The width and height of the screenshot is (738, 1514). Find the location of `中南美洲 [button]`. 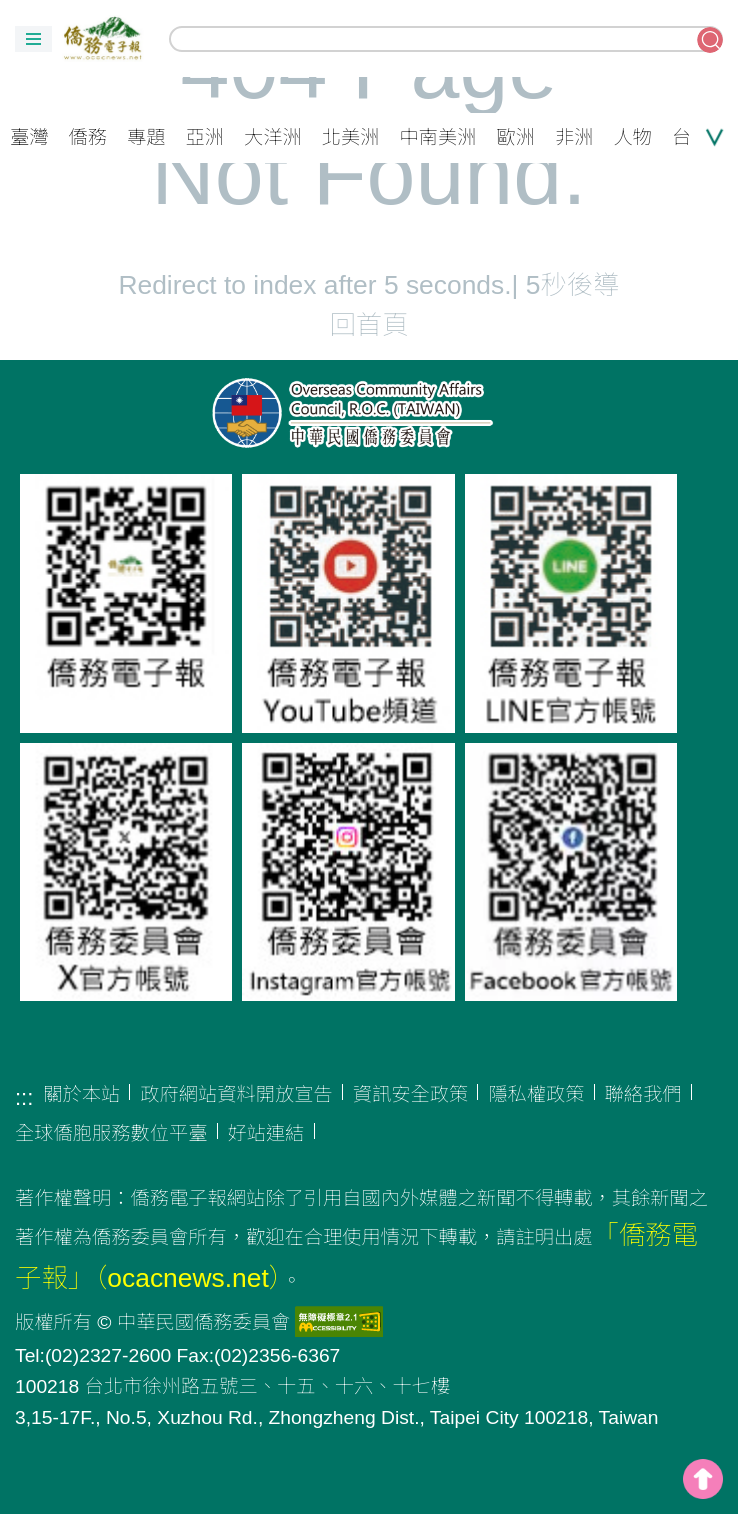

中南美洲 [button] is located at coordinates (438, 137).